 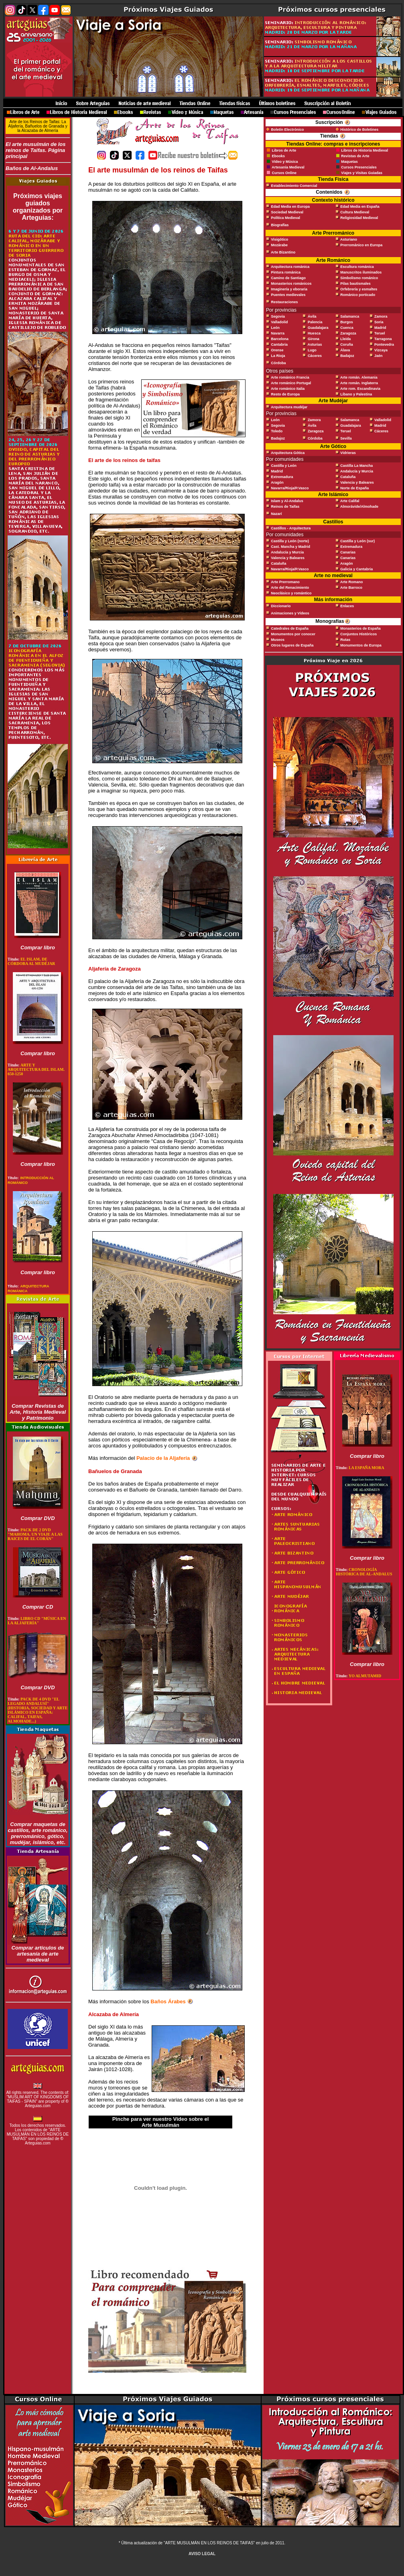 I want to click on Arte románico Italia, so click(x=288, y=389).